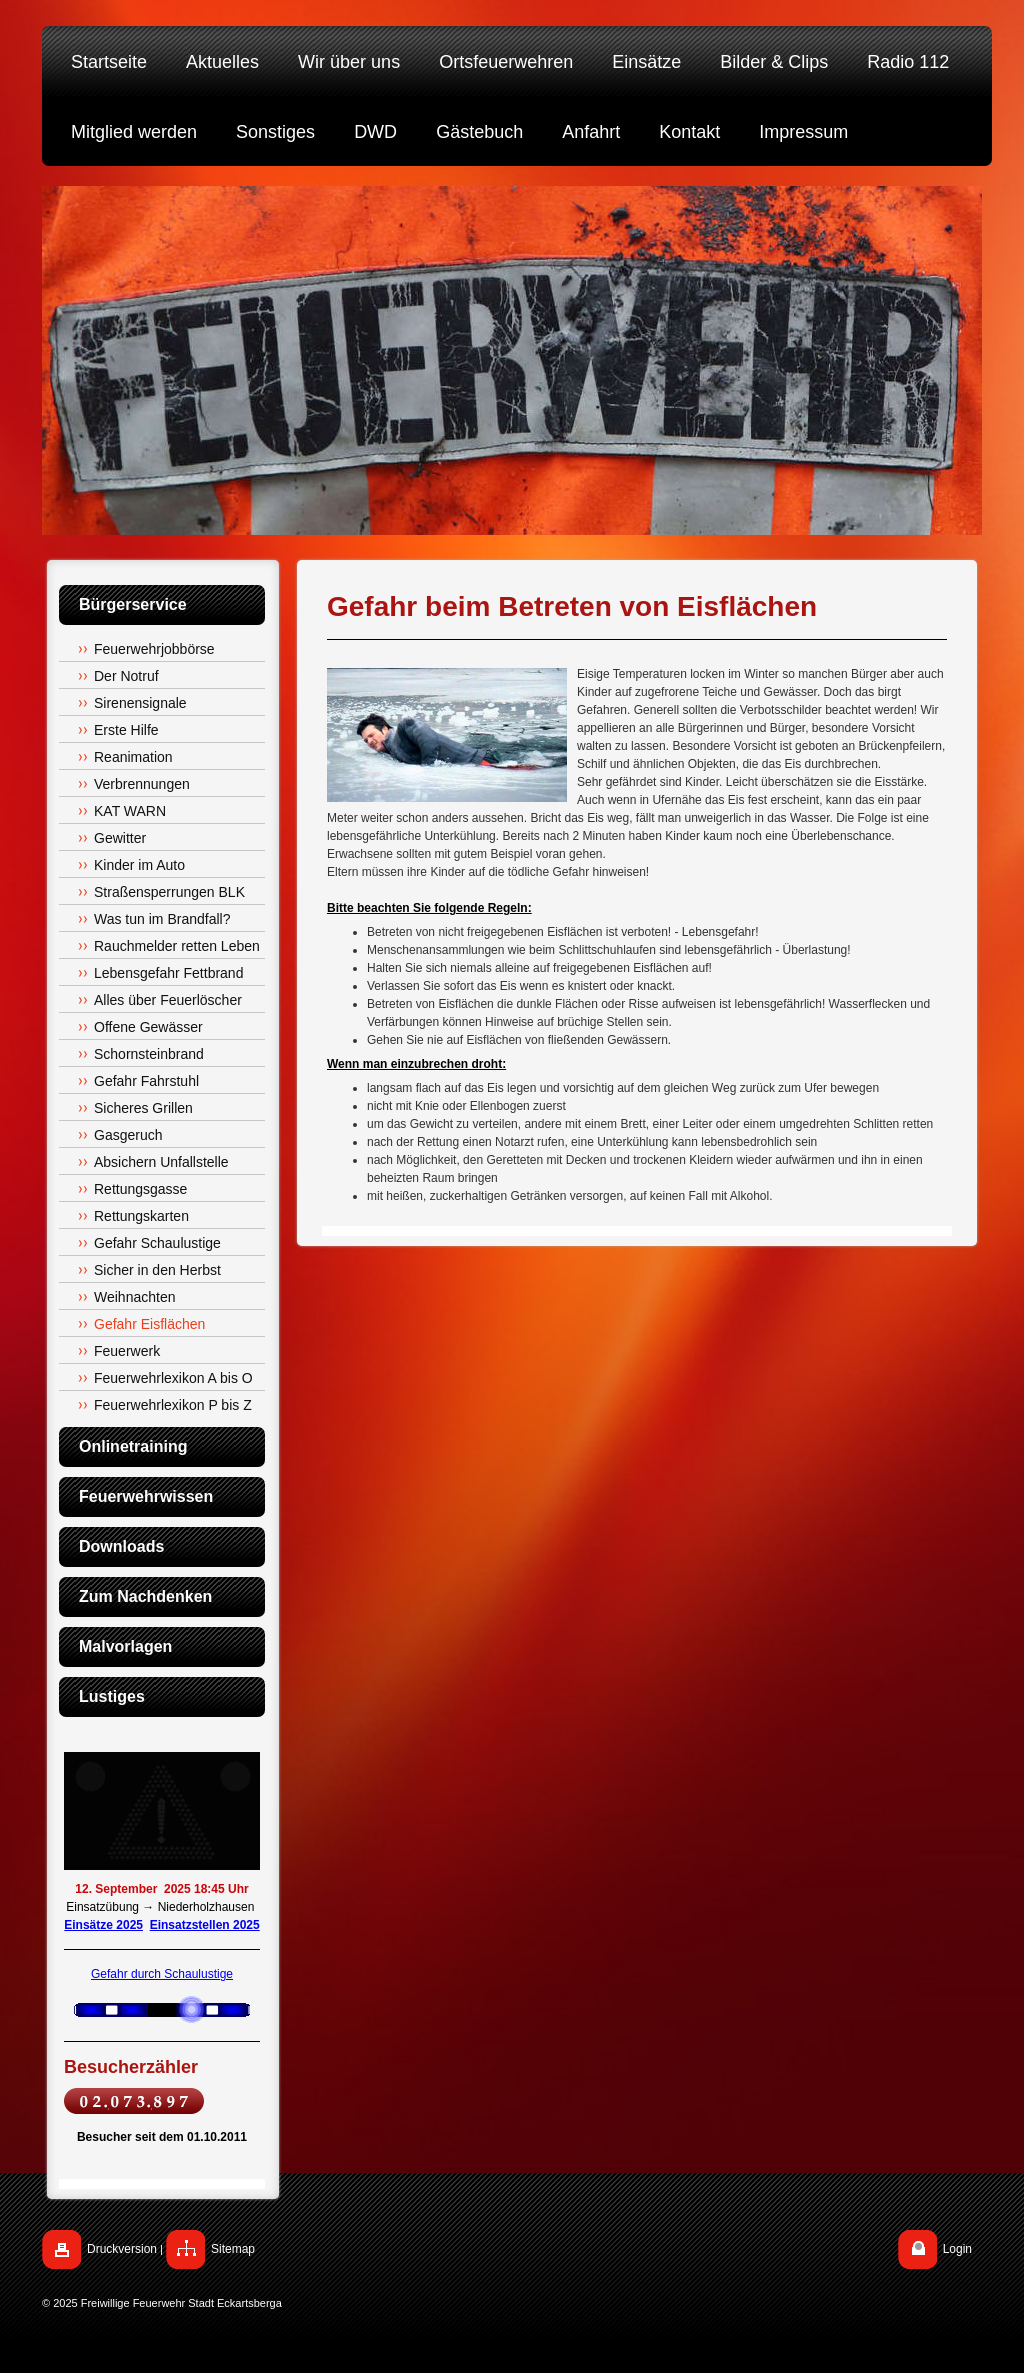 This screenshot has height=2373, width=1024. Describe the element at coordinates (957, 2249) in the screenshot. I see `Login` at that location.